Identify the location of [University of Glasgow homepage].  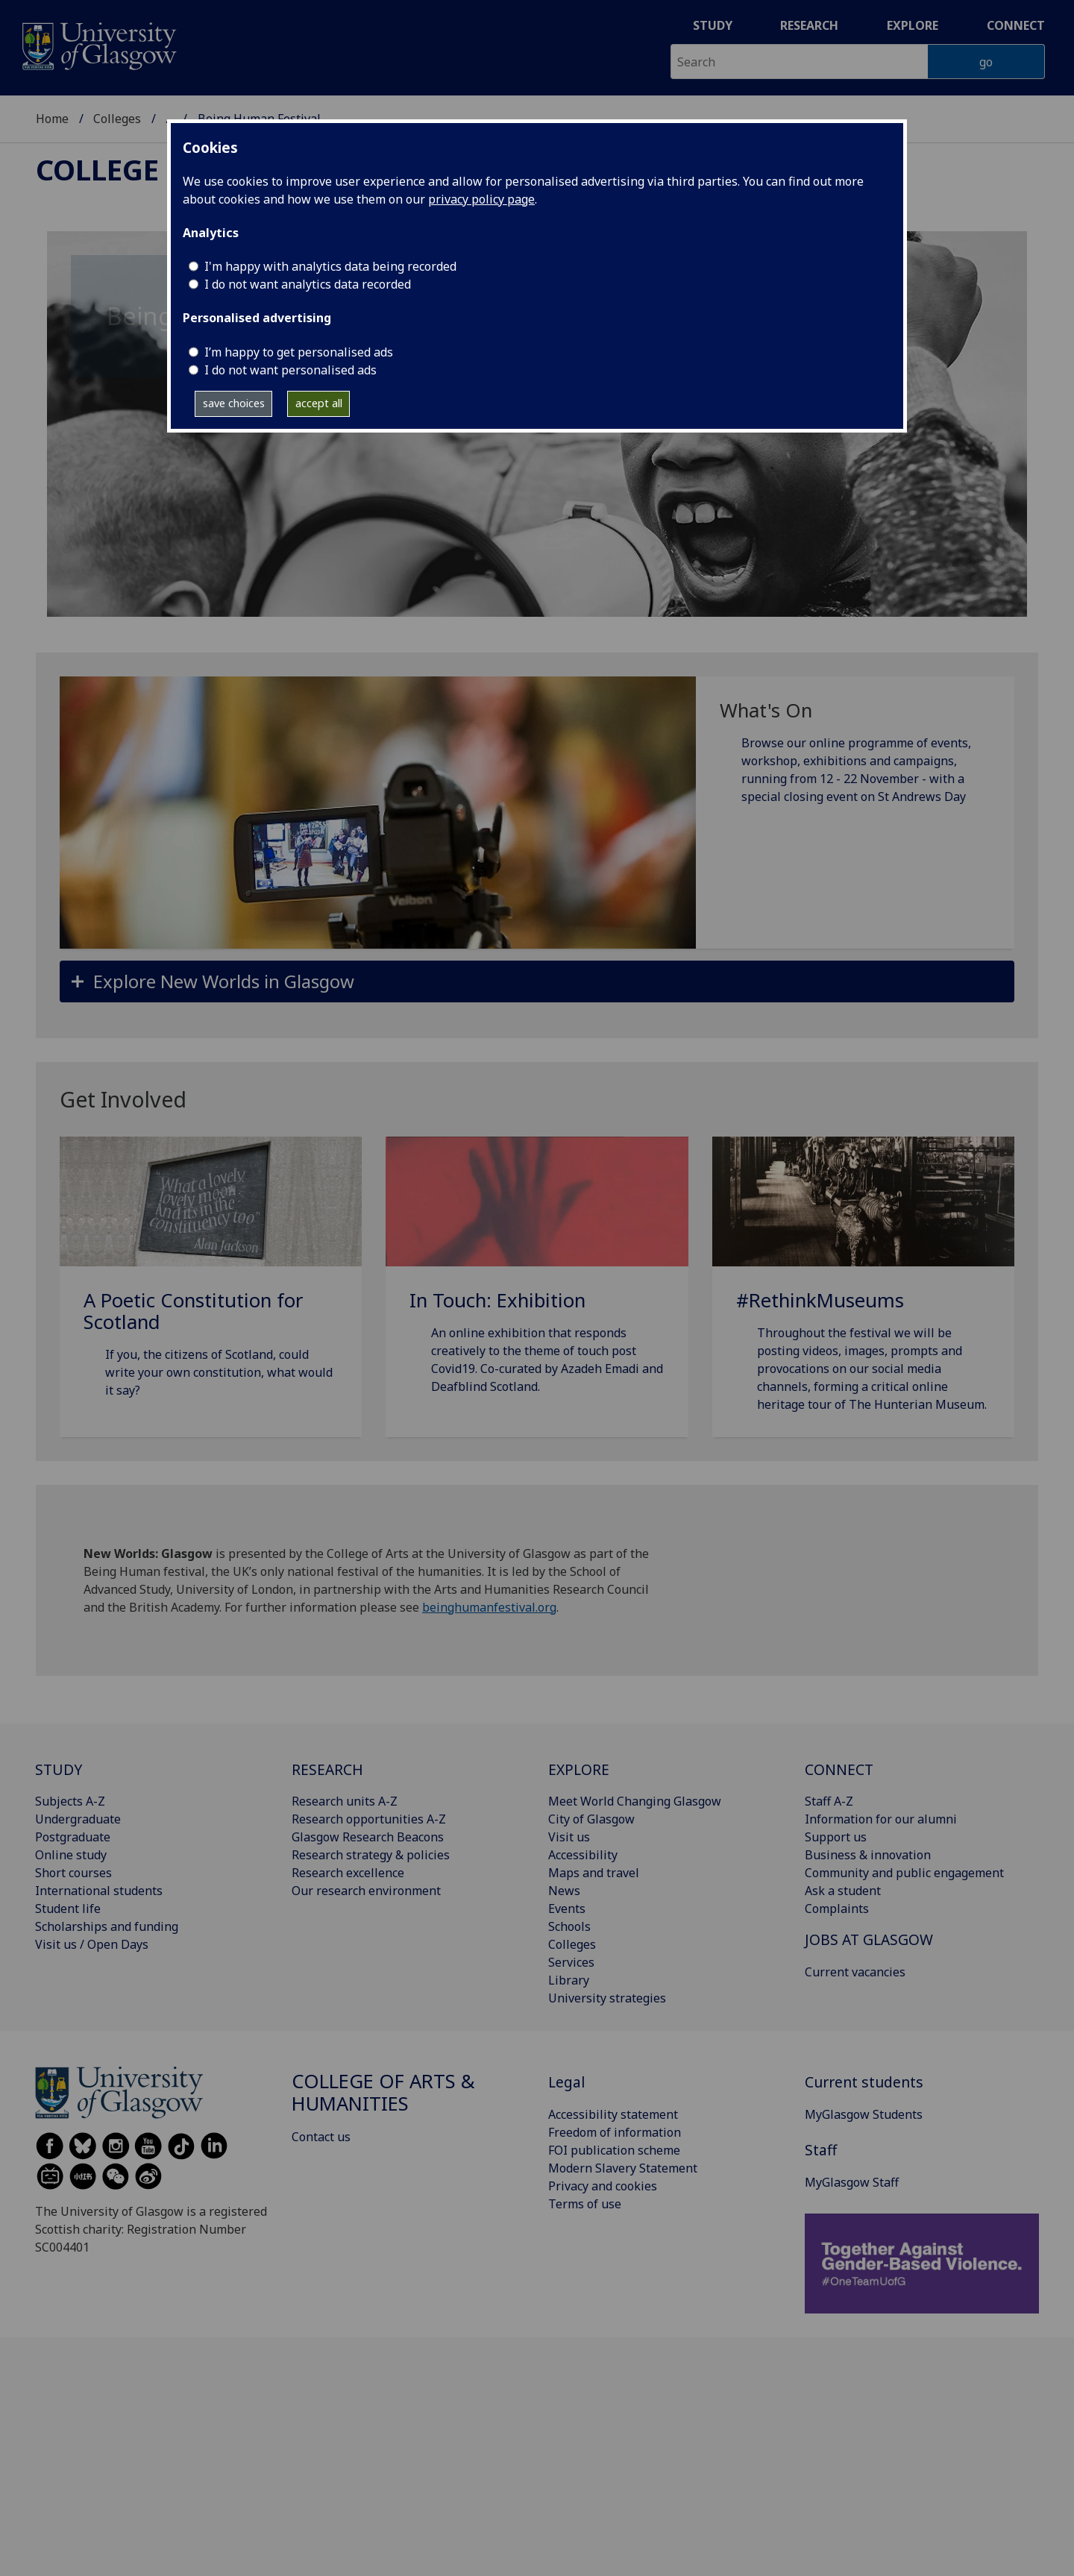
(98, 44).